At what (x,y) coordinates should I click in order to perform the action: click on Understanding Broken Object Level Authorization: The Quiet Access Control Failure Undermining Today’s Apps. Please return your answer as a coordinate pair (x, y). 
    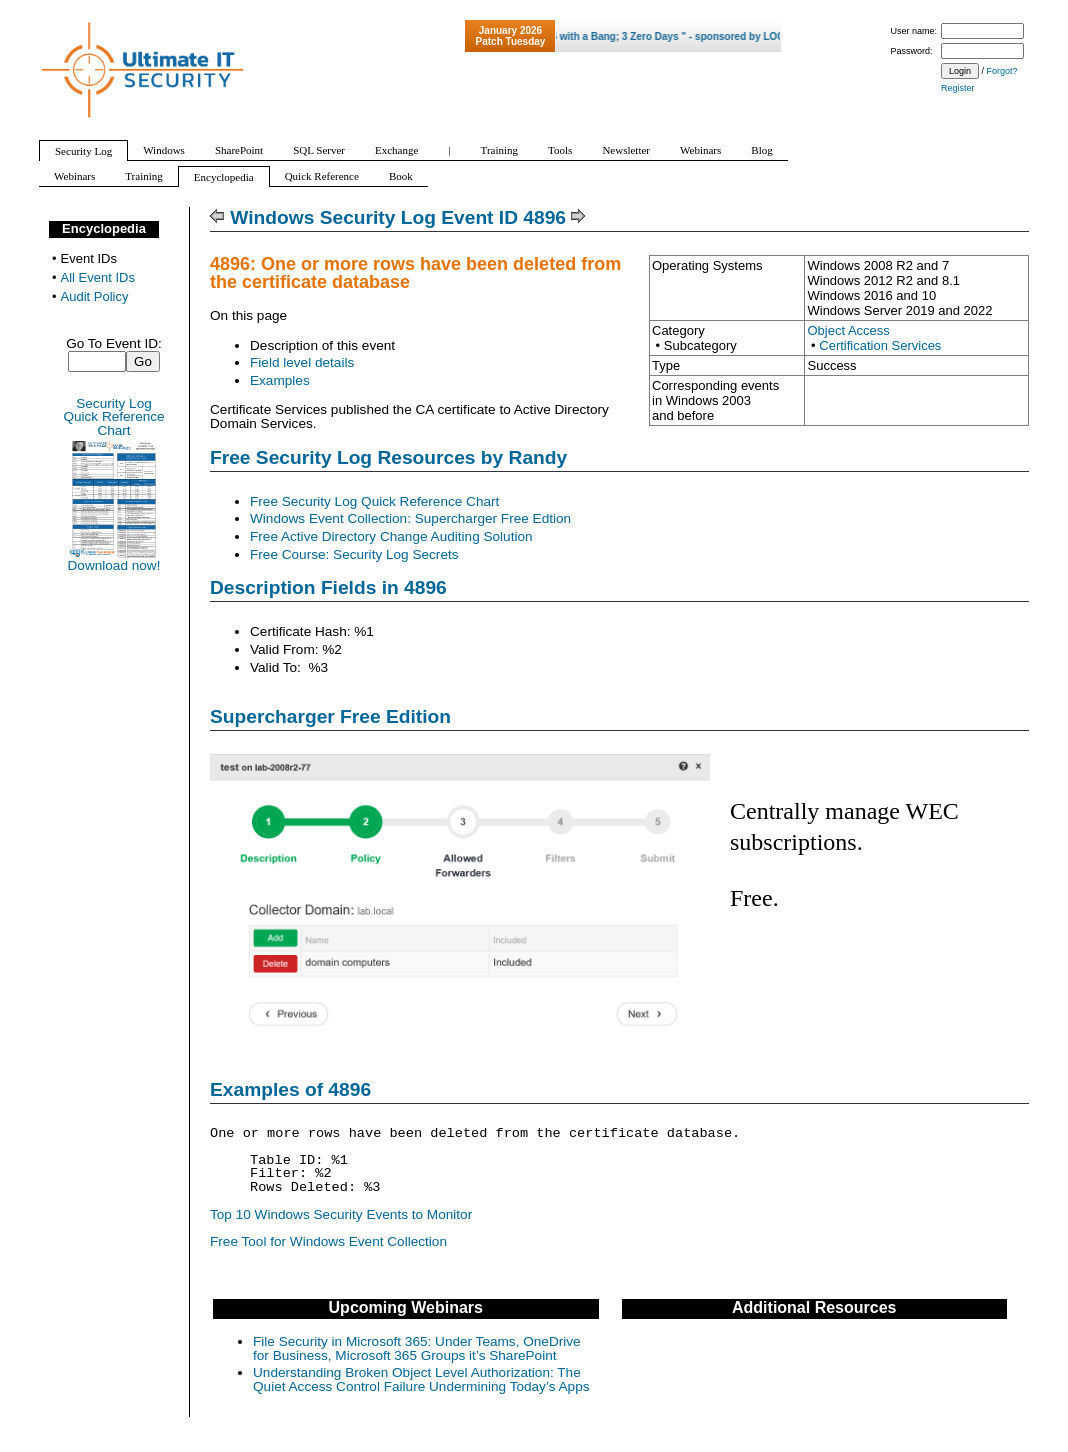
    Looking at the image, I should click on (421, 1379).